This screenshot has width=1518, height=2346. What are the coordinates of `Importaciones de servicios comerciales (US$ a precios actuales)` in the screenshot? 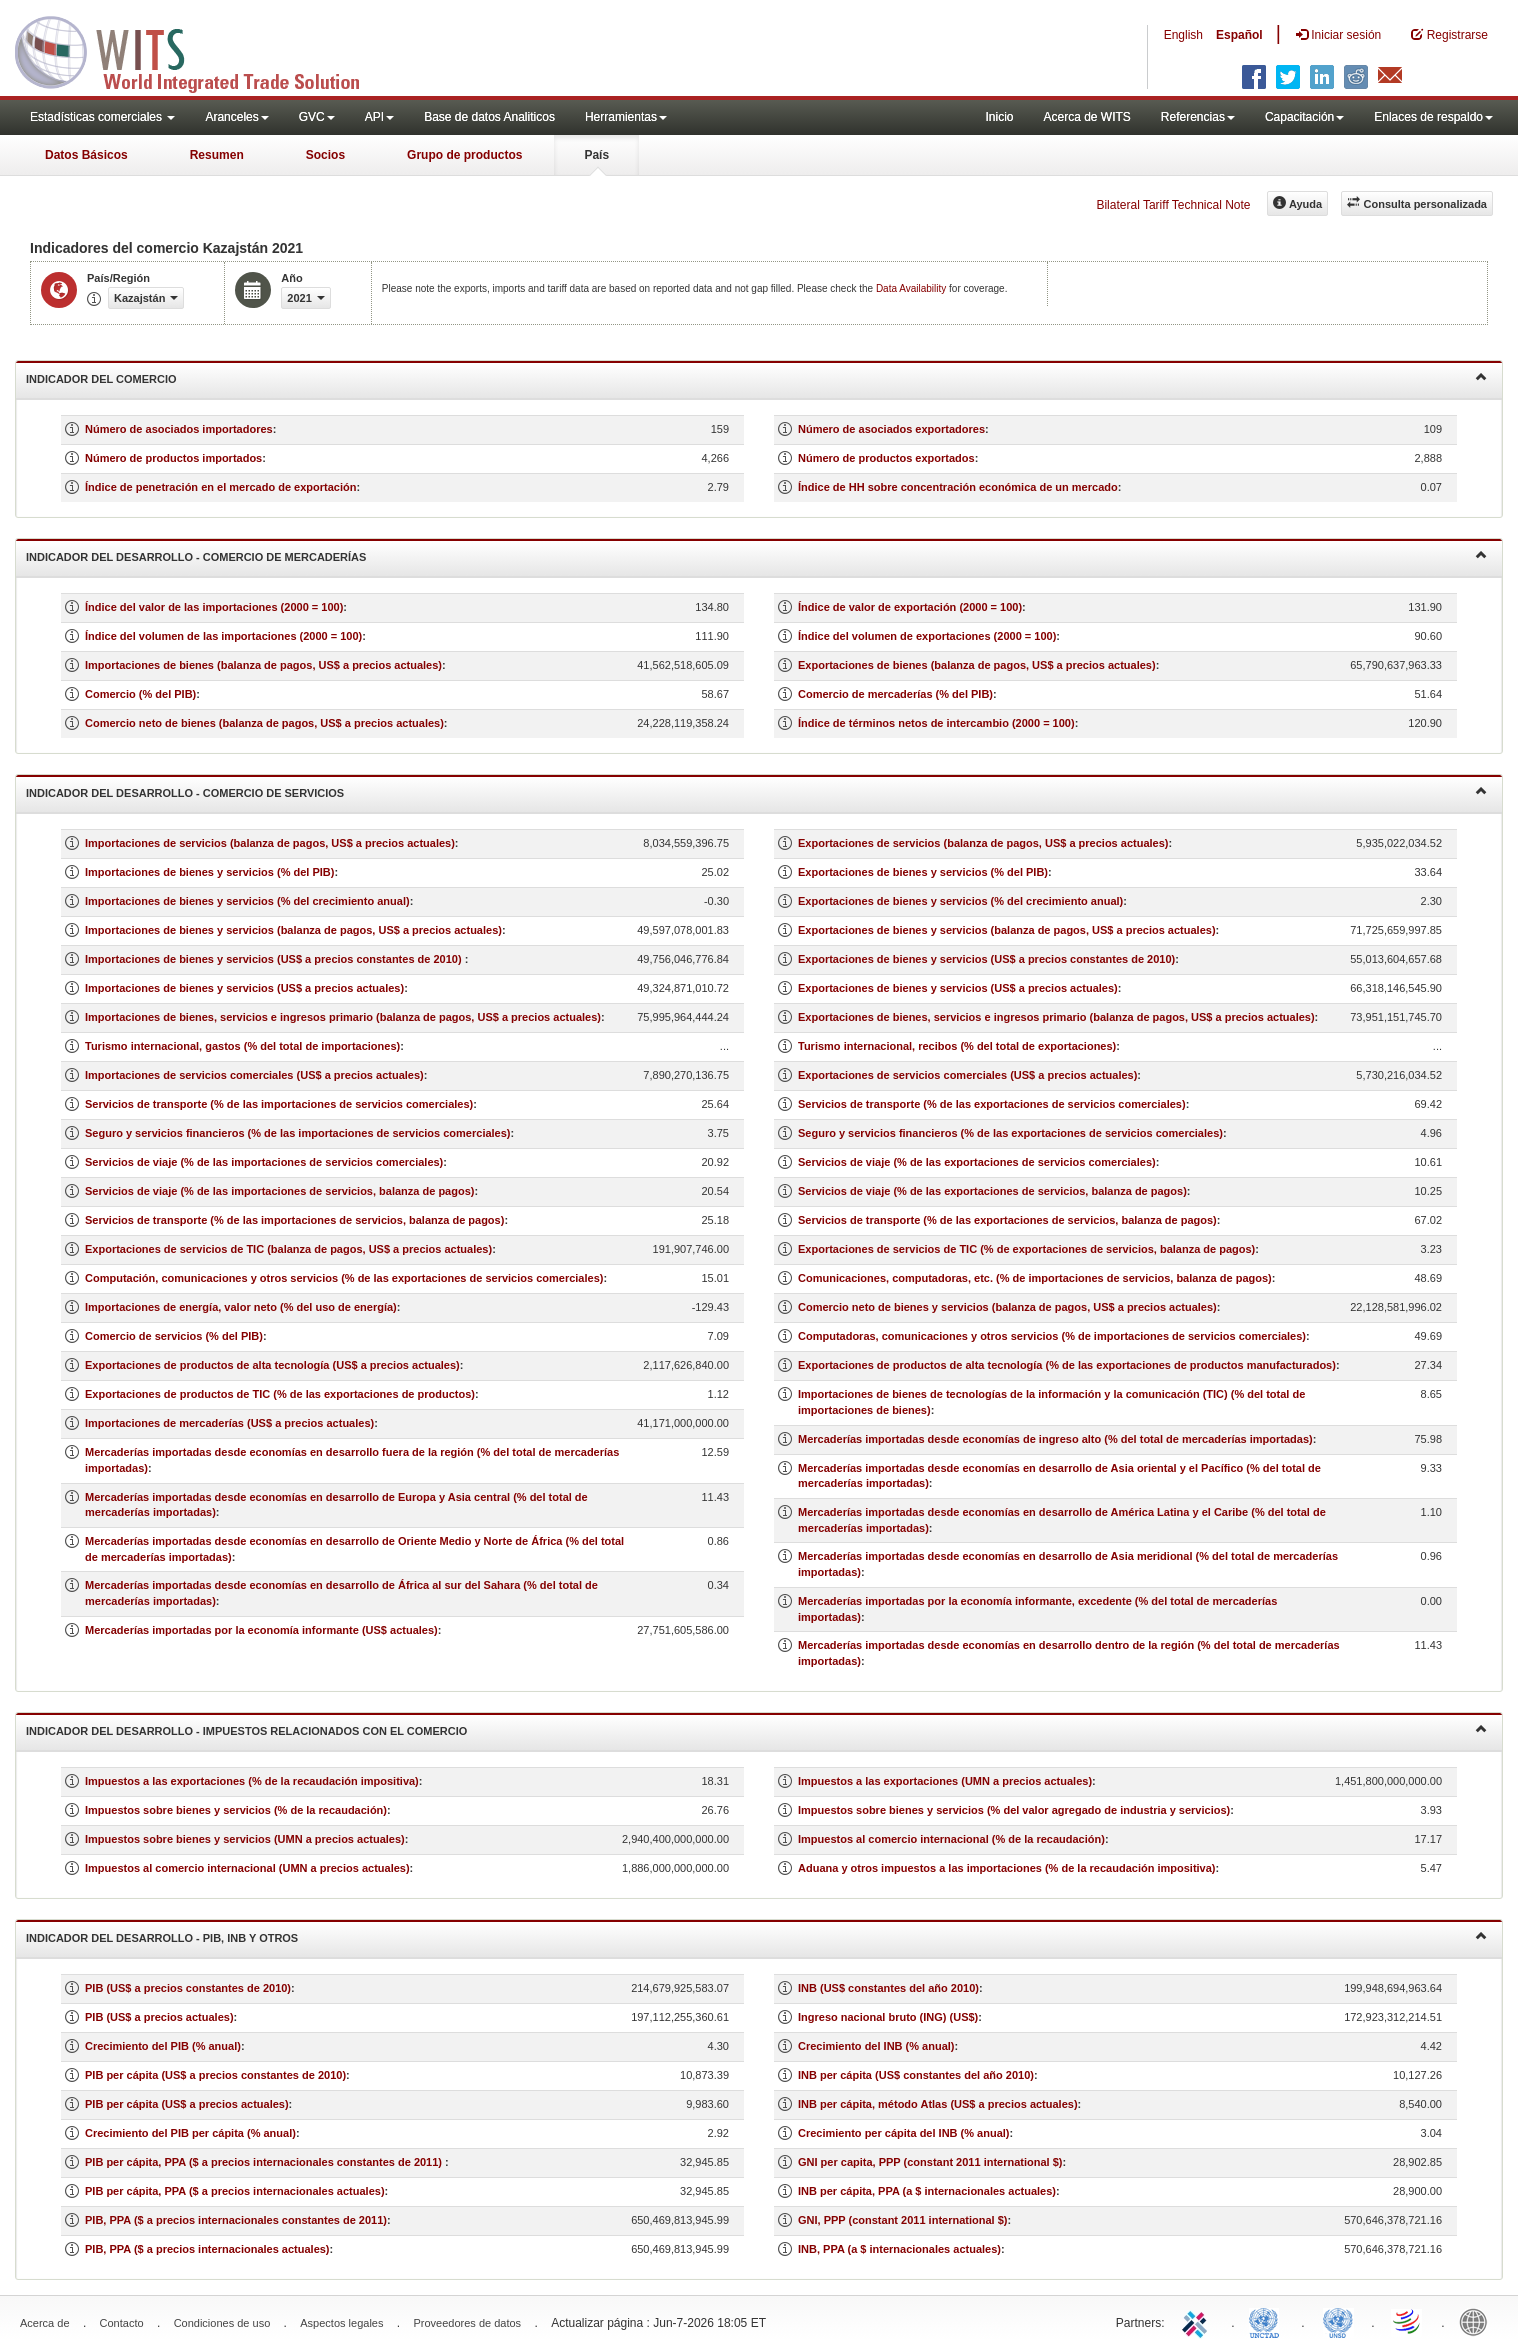 It's located at (254, 1075).